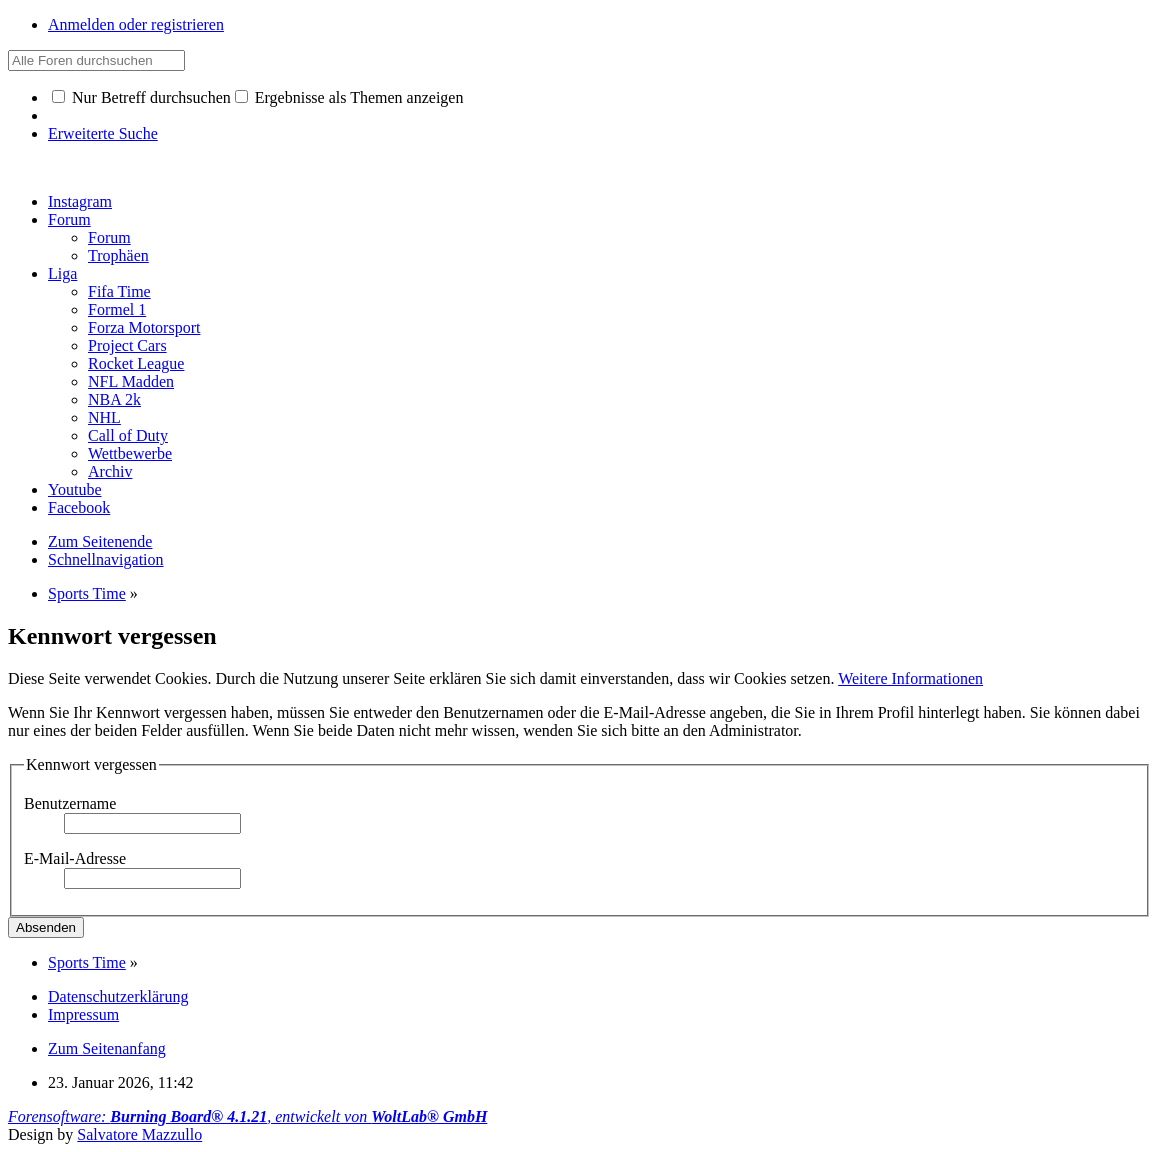 The width and height of the screenshot is (1159, 1152). Describe the element at coordinates (75, 489) in the screenshot. I see `Youtube` at that location.